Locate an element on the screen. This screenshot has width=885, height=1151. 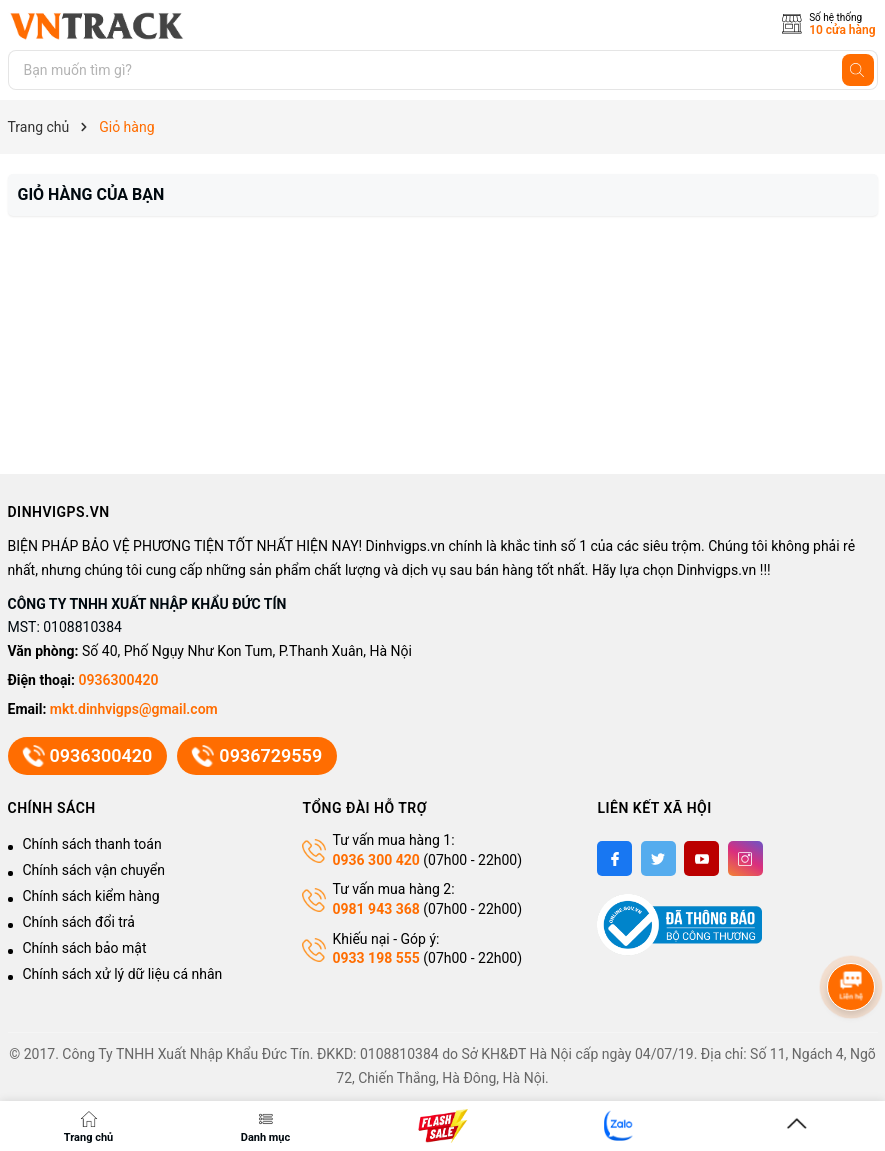
[Tìm kiếm] is located at coordinates (858, 70).